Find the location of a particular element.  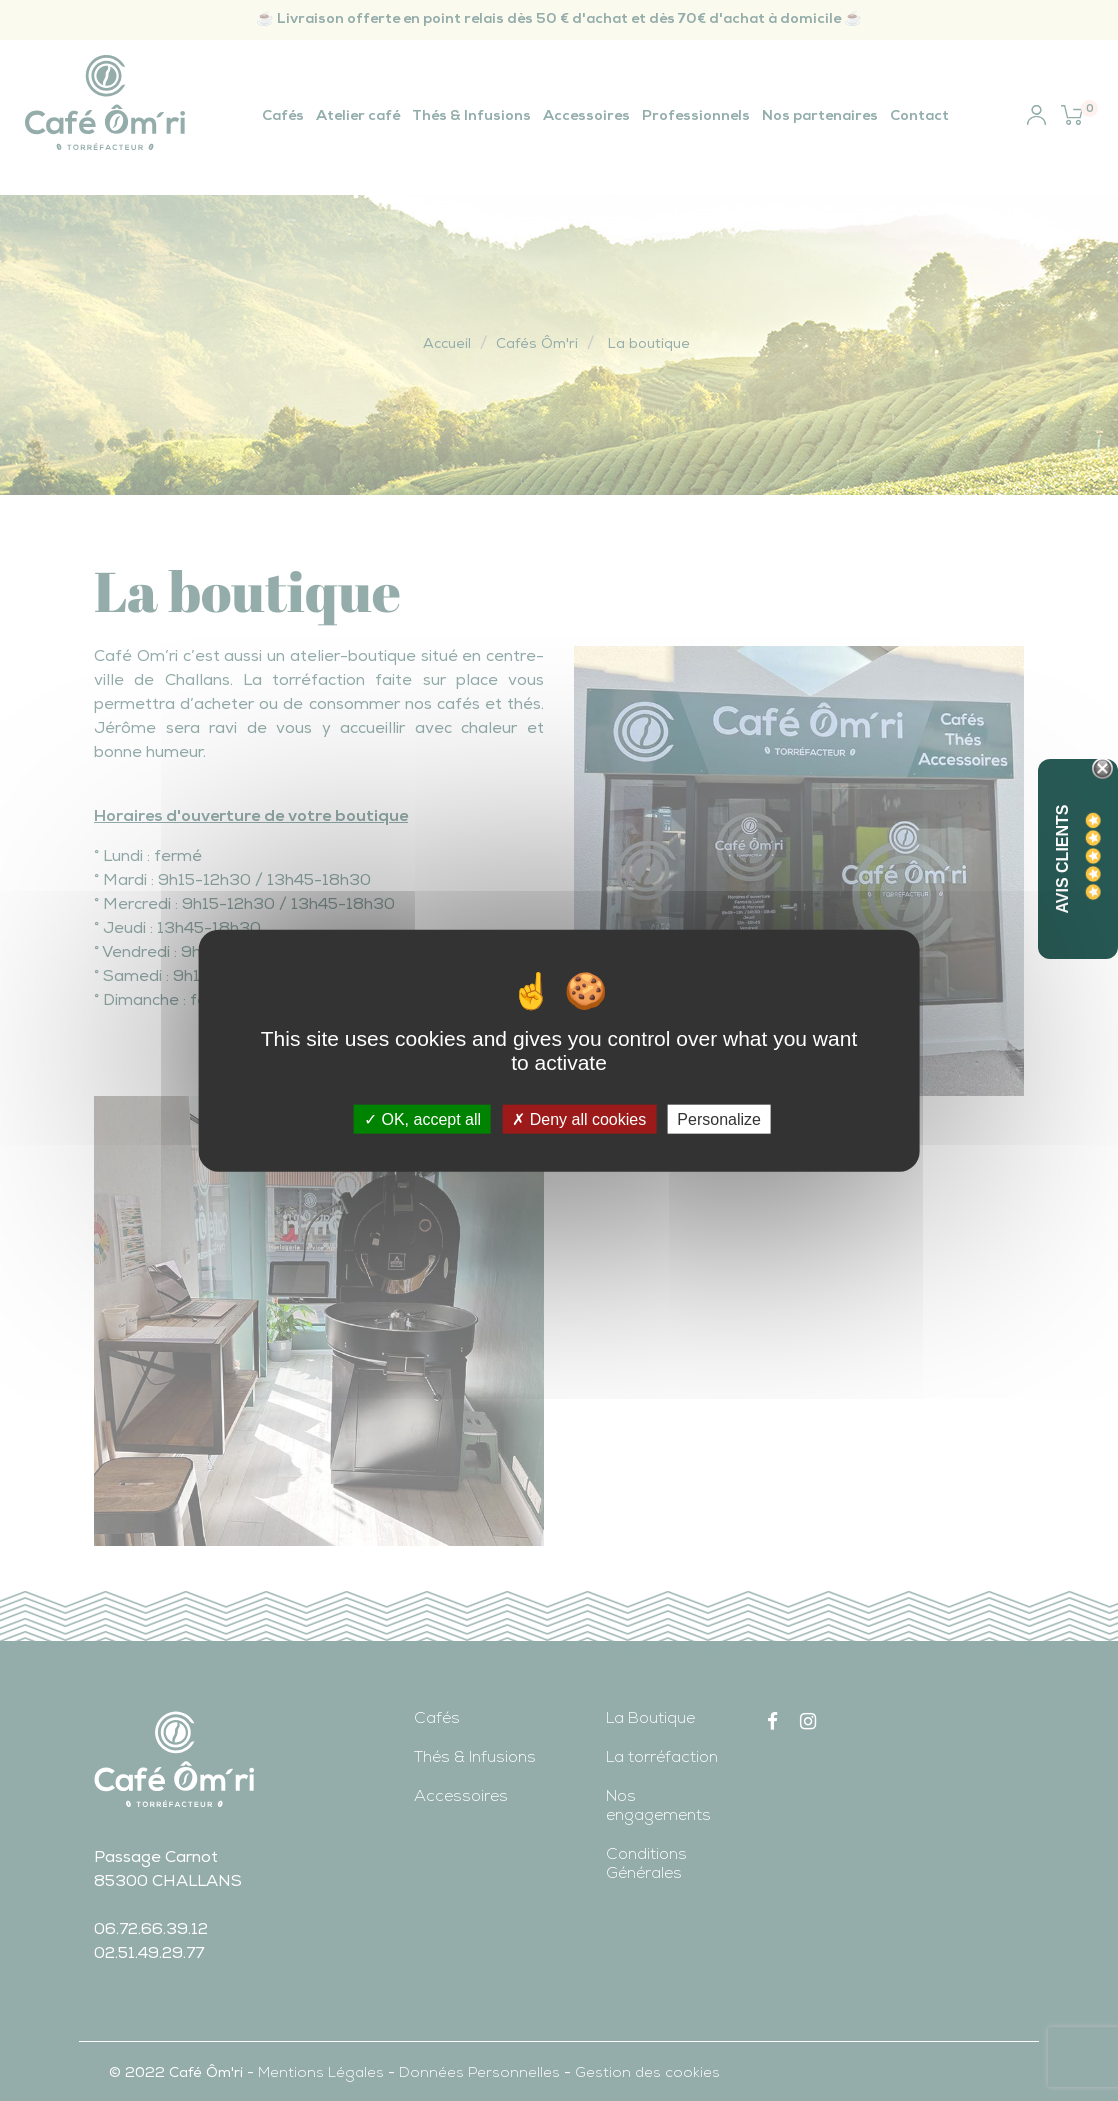

OK, accept all is located at coordinates (422, 1119).